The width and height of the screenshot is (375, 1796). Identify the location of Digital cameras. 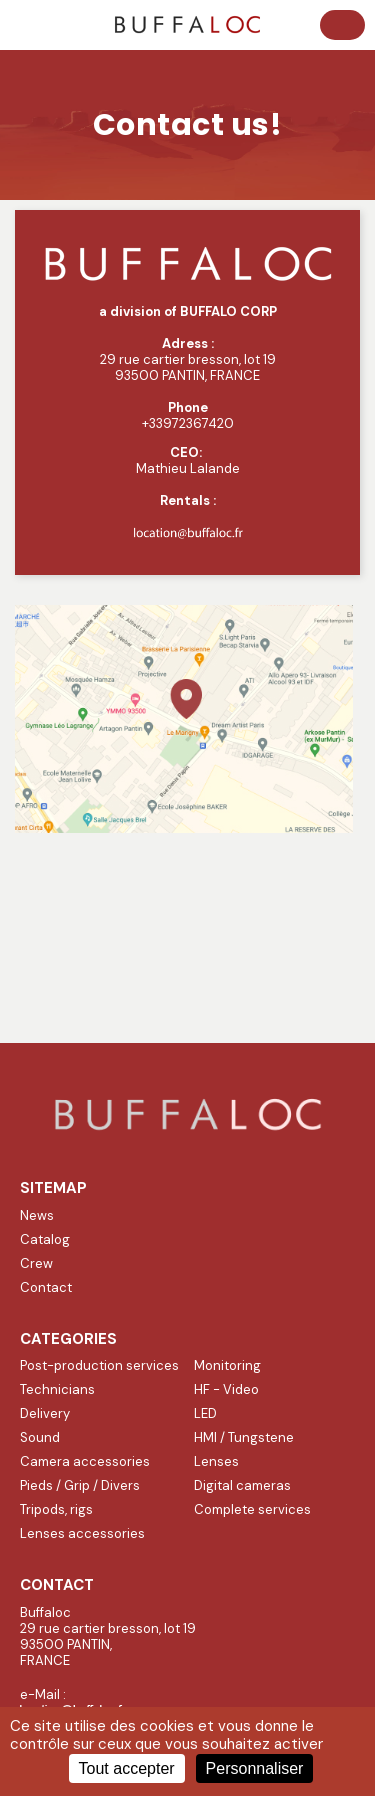
(242, 1485).